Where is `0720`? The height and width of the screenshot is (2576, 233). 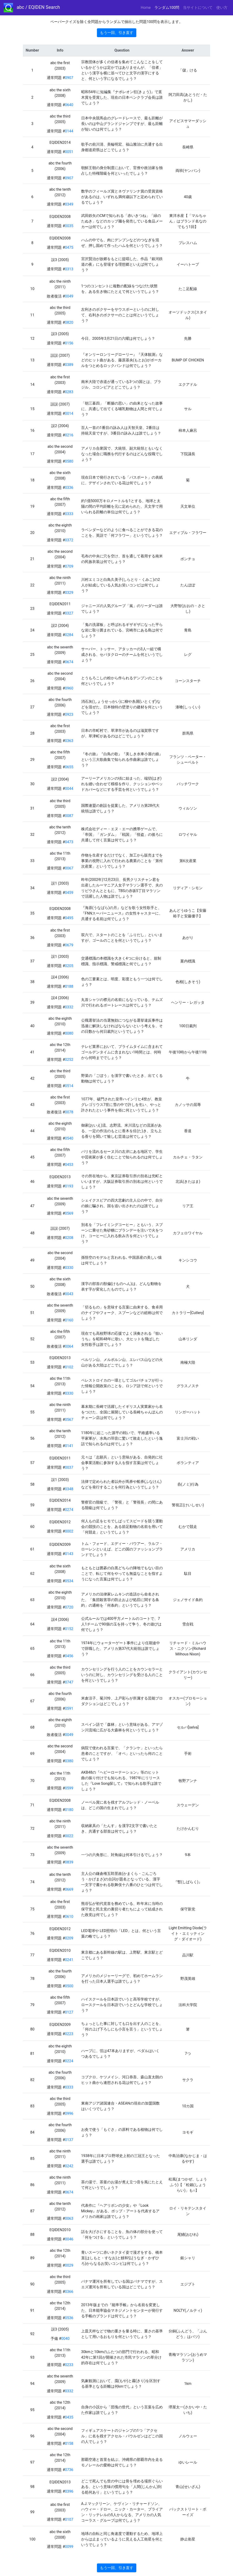 0720 is located at coordinates (69, 1607).